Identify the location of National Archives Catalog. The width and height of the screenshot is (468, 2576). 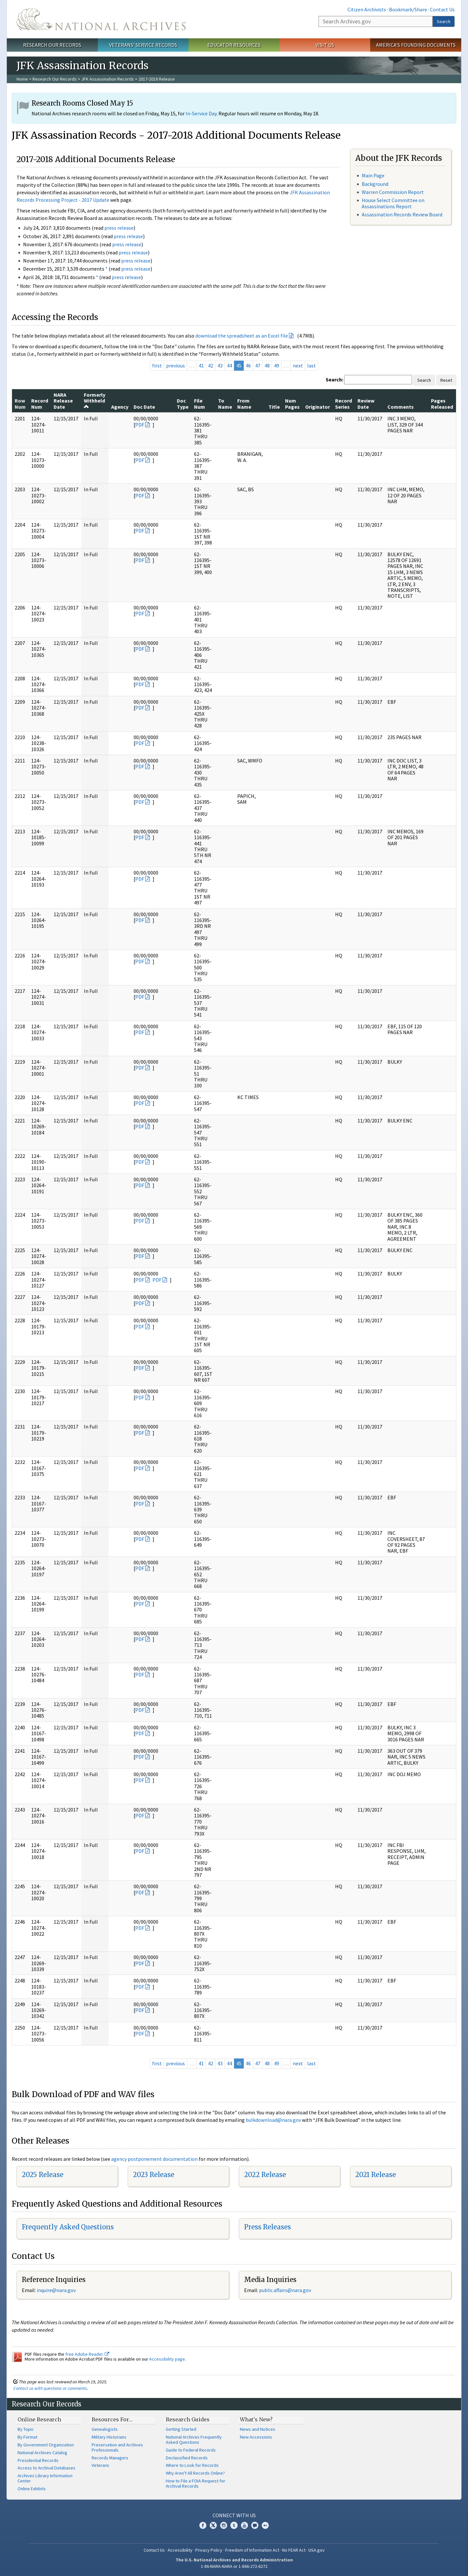
(42, 2452).